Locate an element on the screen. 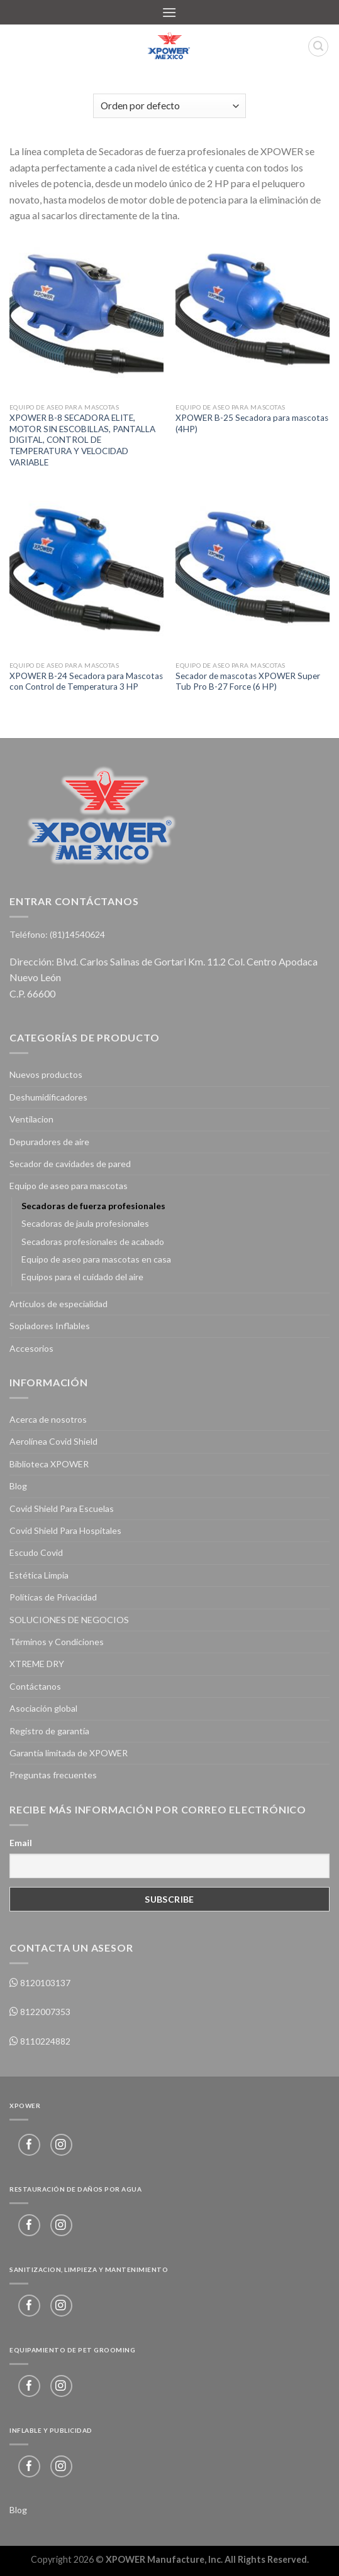  Secadoras de jaula profesionales is located at coordinates (85, 1223).